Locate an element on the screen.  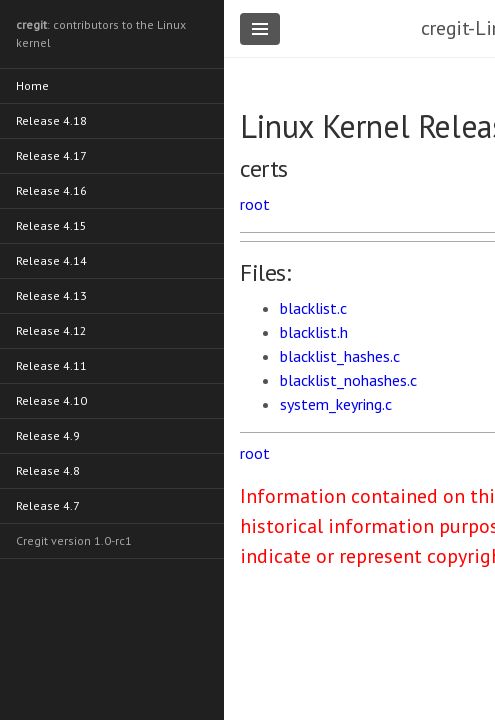
Release 4.7 is located at coordinates (48, 505).